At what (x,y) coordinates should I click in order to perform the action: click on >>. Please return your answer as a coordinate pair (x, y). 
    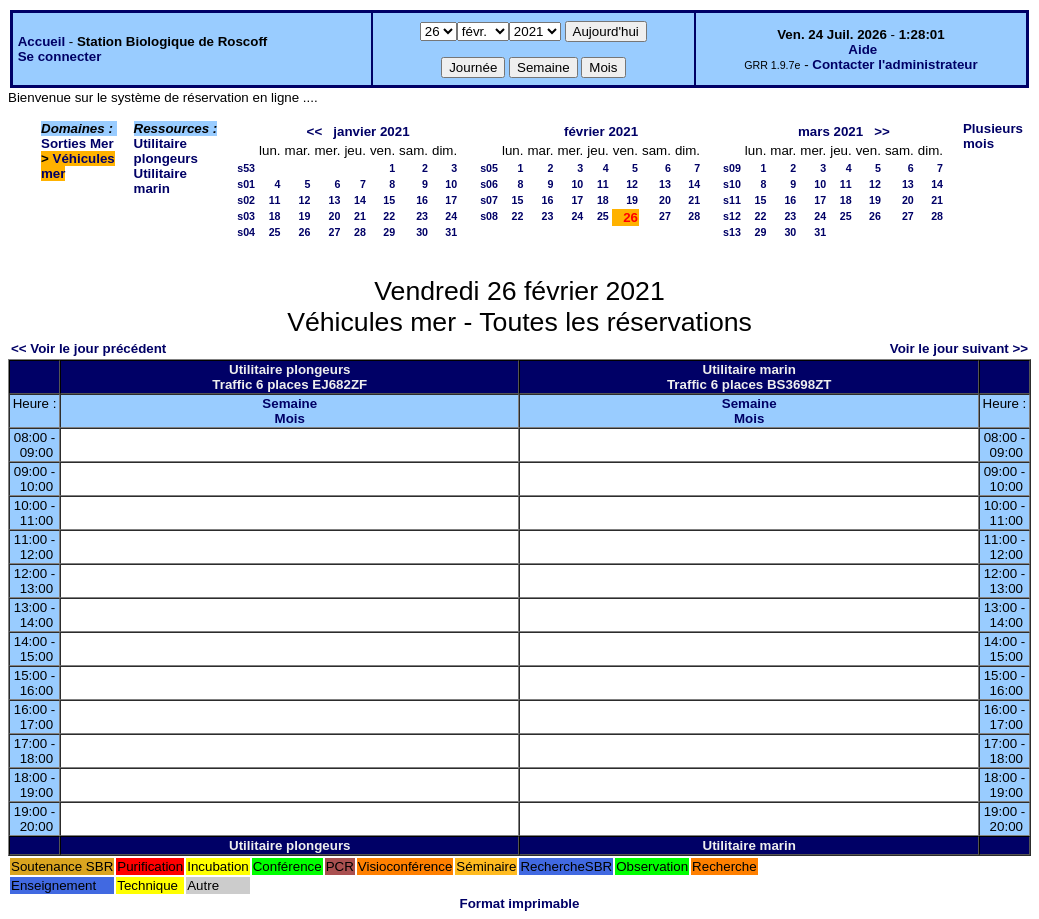
    Looking at the image, I should click on (882, 131).